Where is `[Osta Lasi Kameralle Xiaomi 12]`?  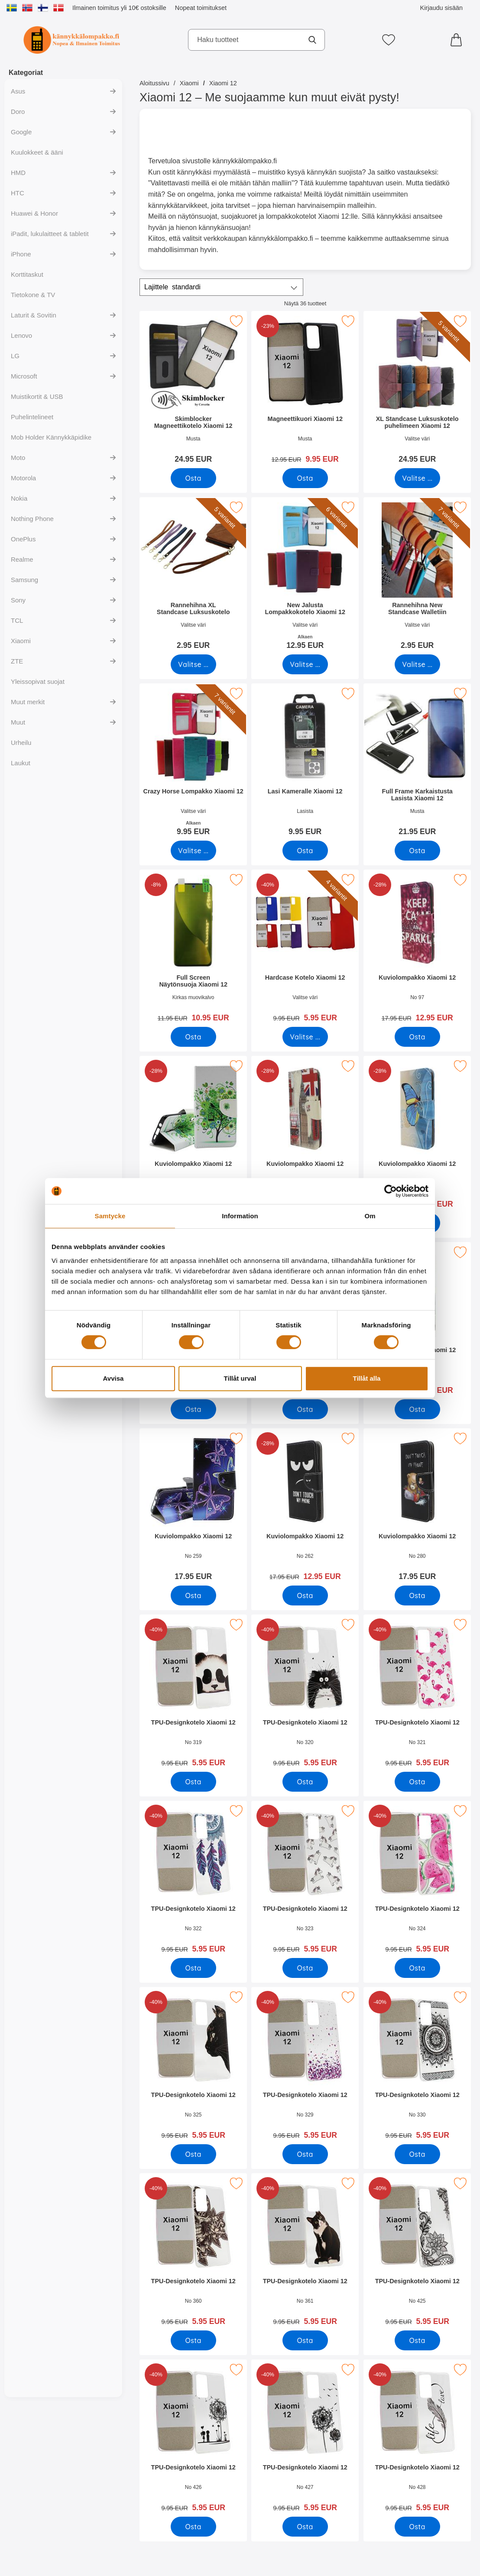
[Osta Lasi Kameralle Xiaomi 12] is located at coordinates (305, 851).